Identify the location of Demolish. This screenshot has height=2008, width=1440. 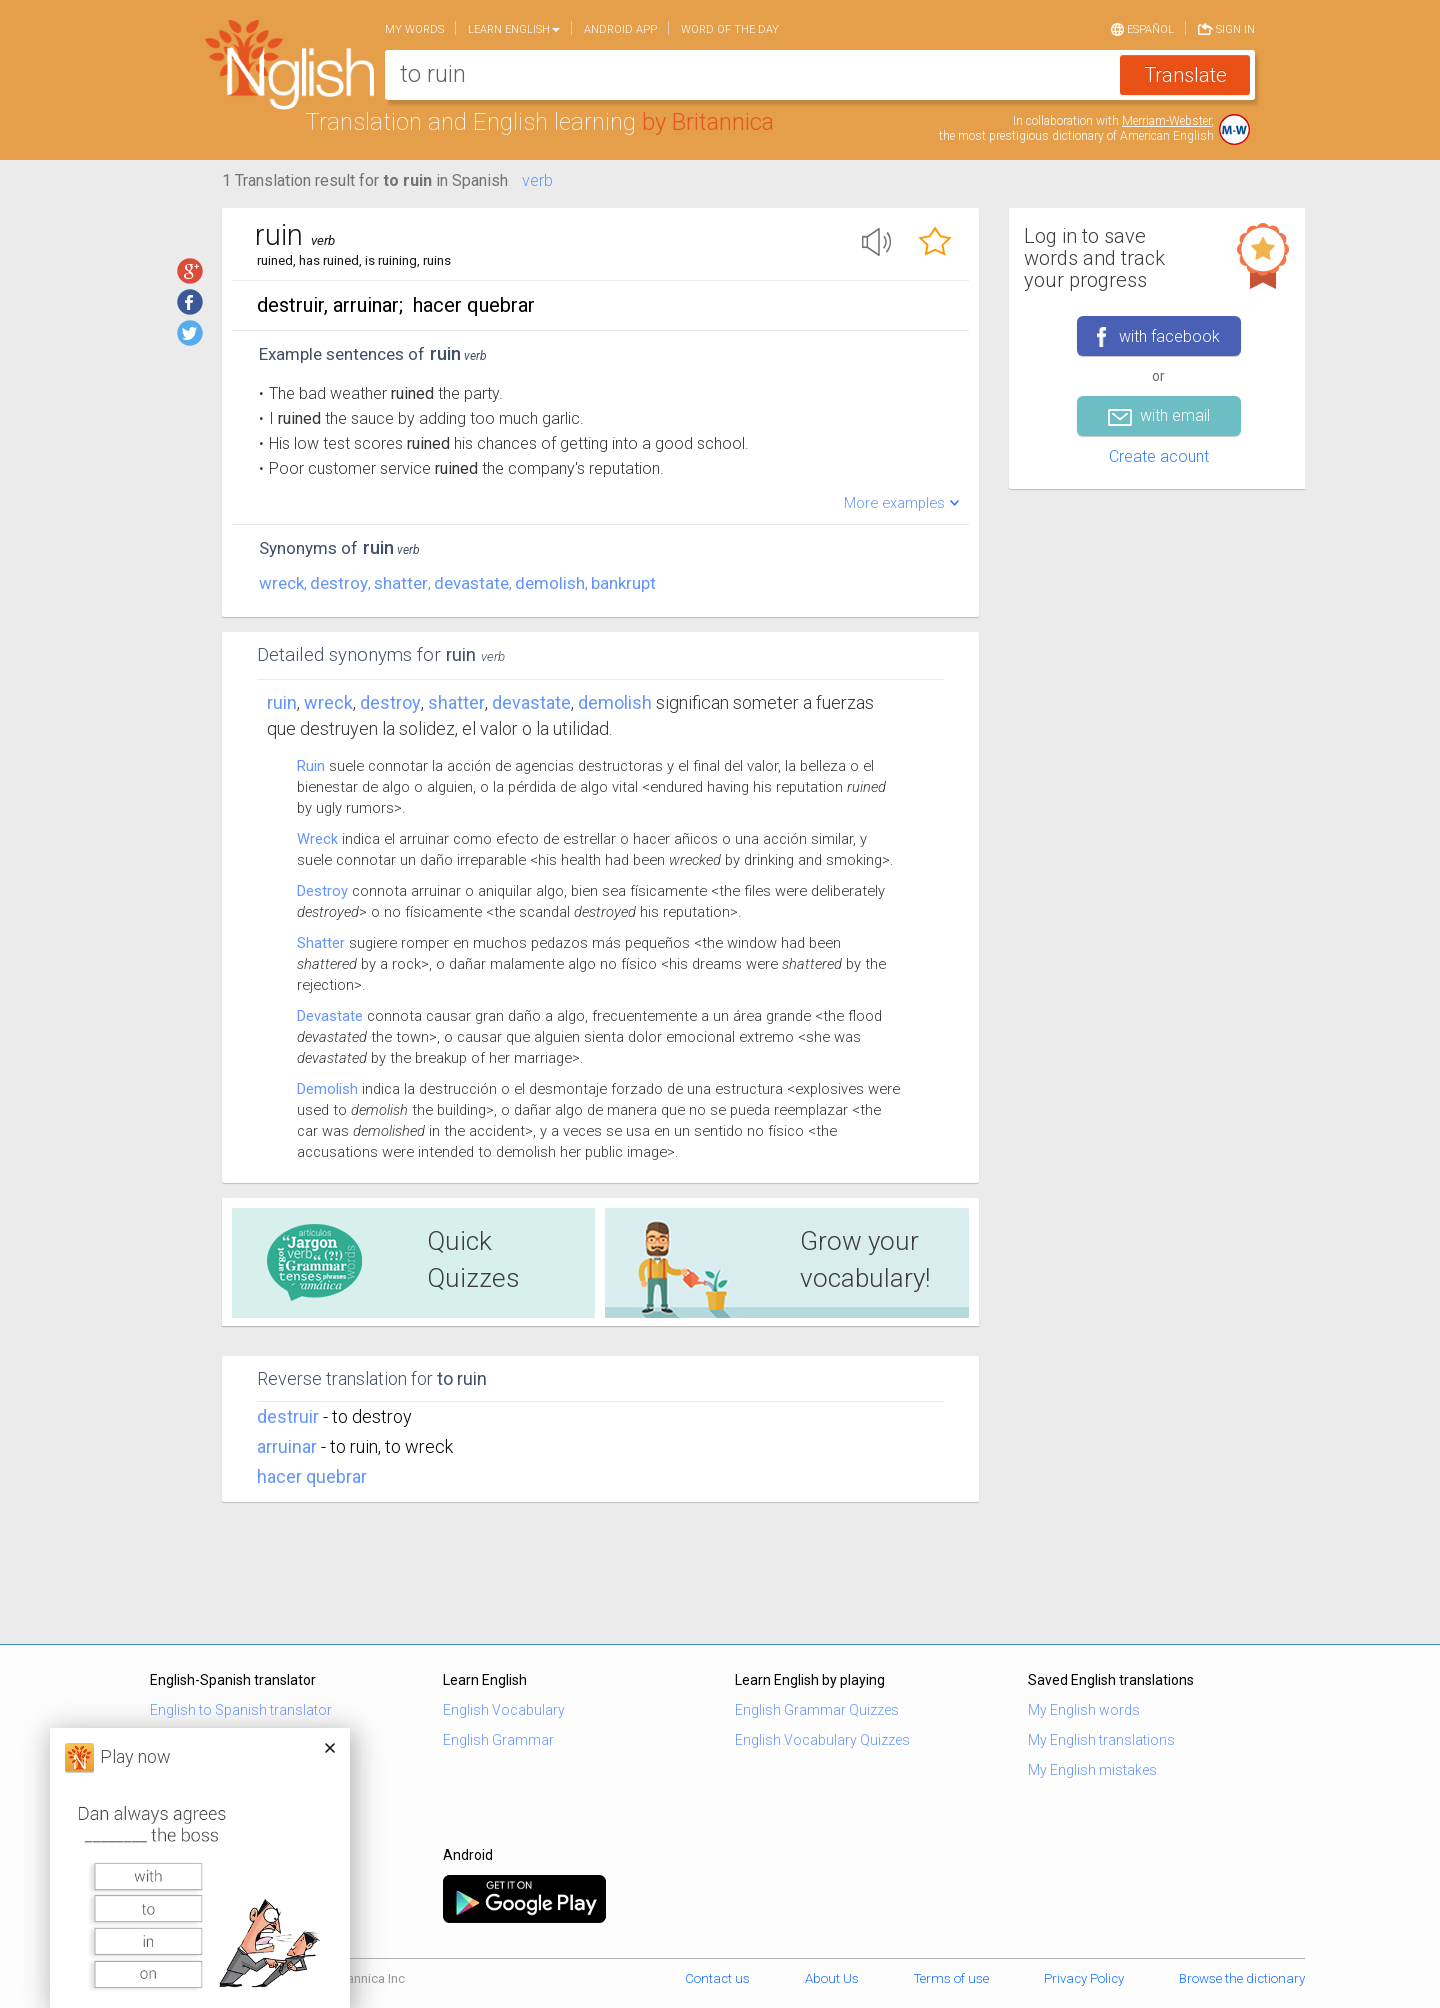
(327, 1089).